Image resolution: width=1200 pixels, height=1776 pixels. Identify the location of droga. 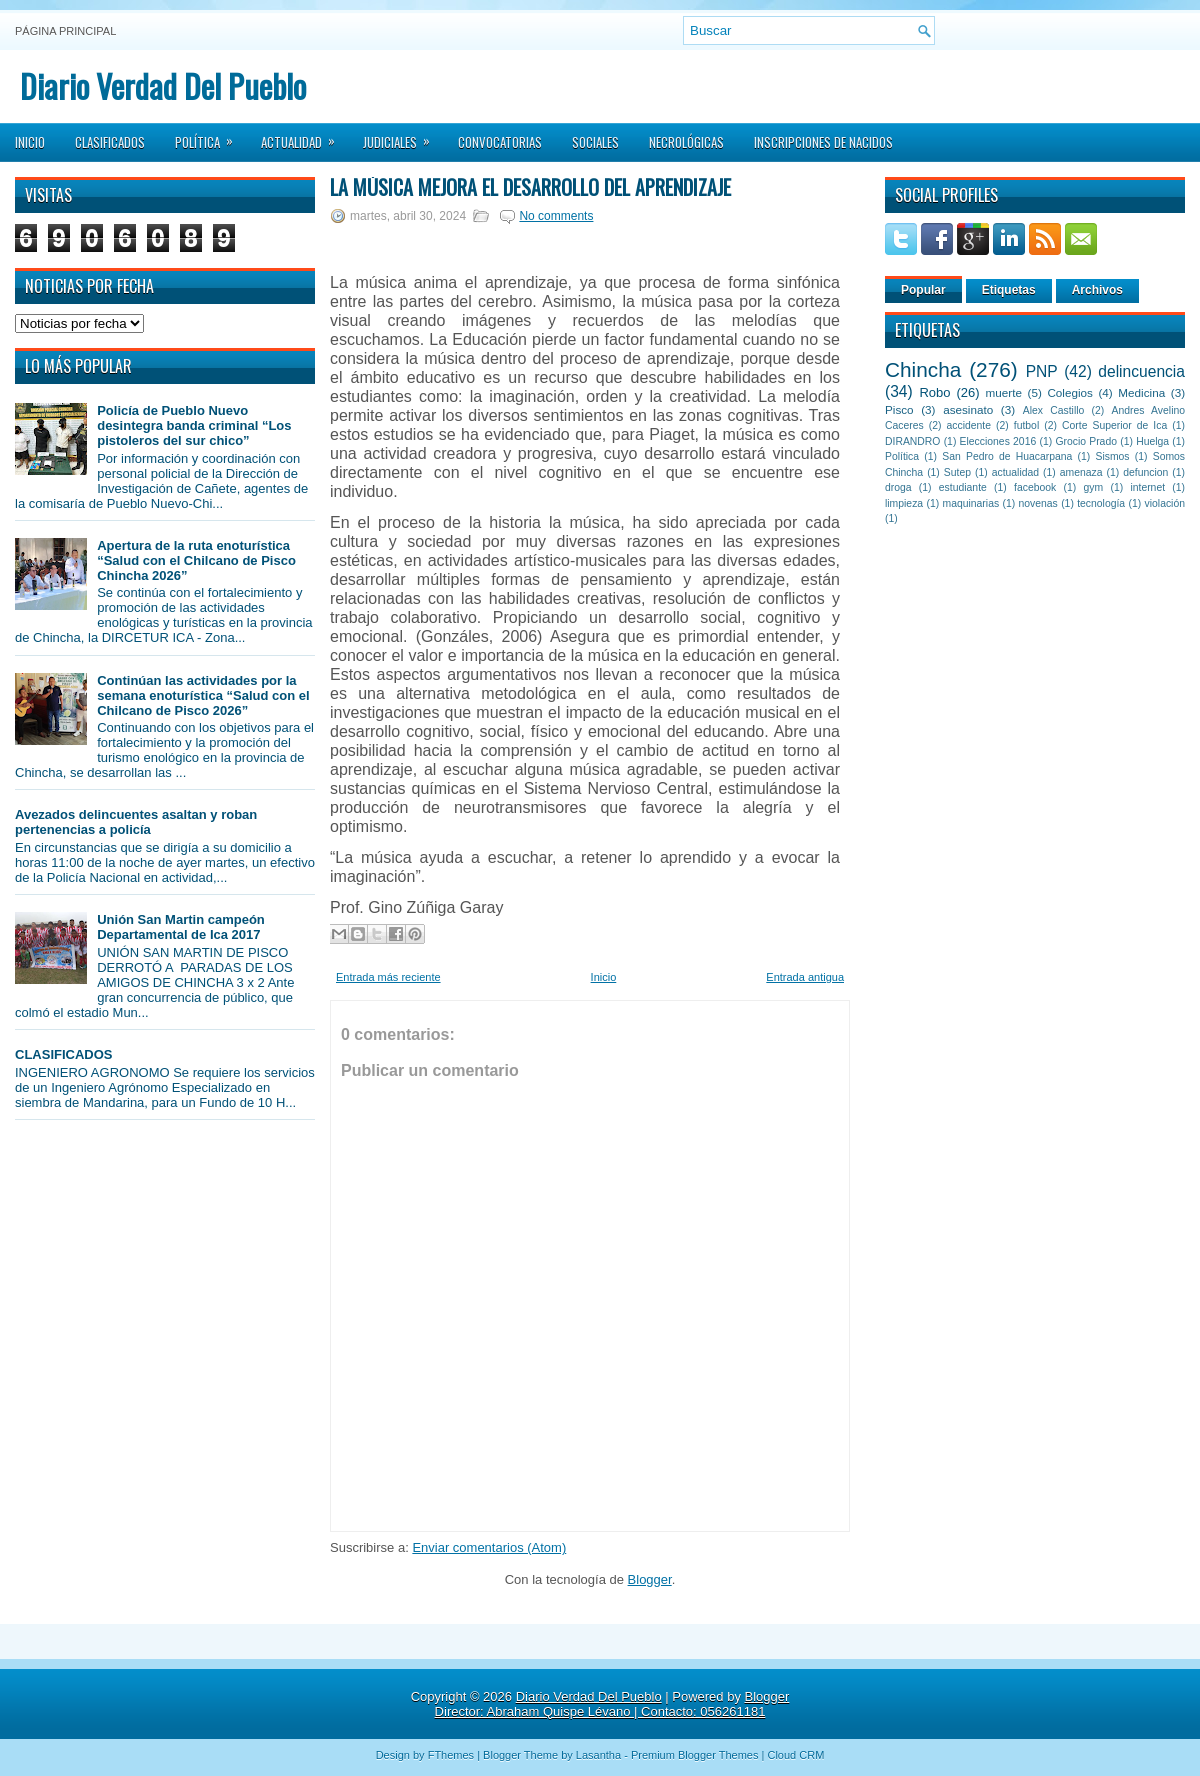
(898, 487).